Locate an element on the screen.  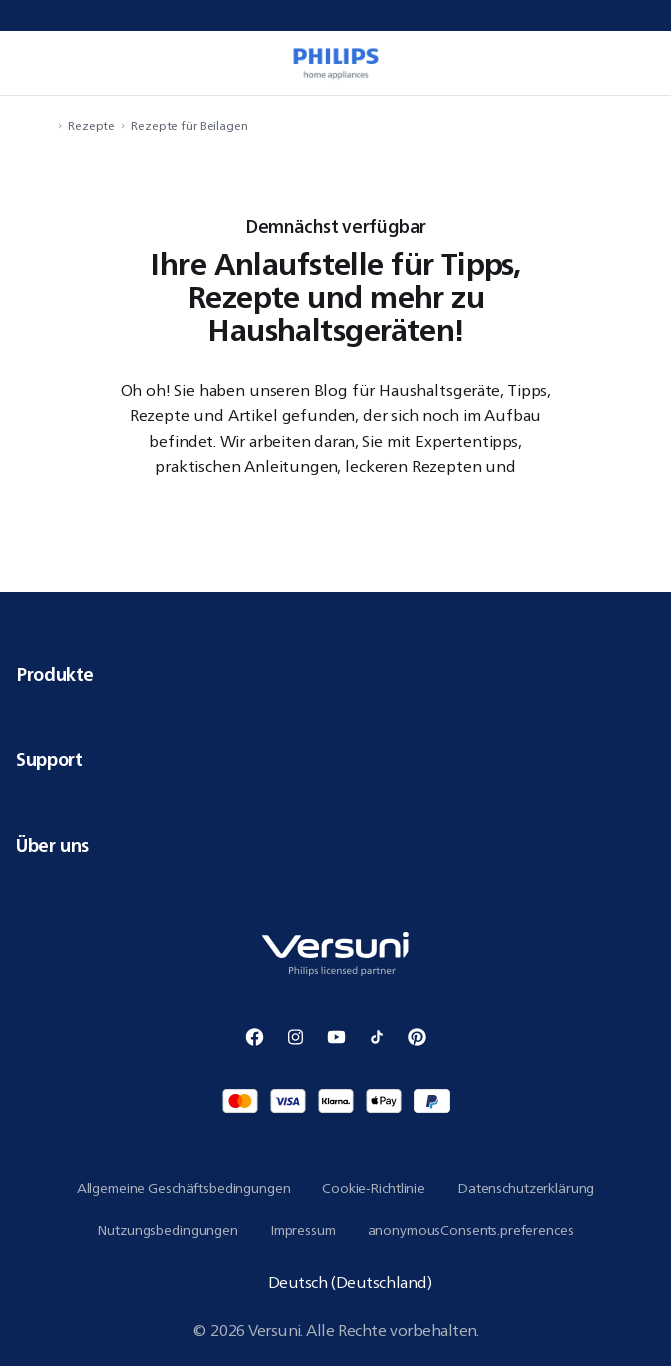
Support is located at coordinates (335, 759).